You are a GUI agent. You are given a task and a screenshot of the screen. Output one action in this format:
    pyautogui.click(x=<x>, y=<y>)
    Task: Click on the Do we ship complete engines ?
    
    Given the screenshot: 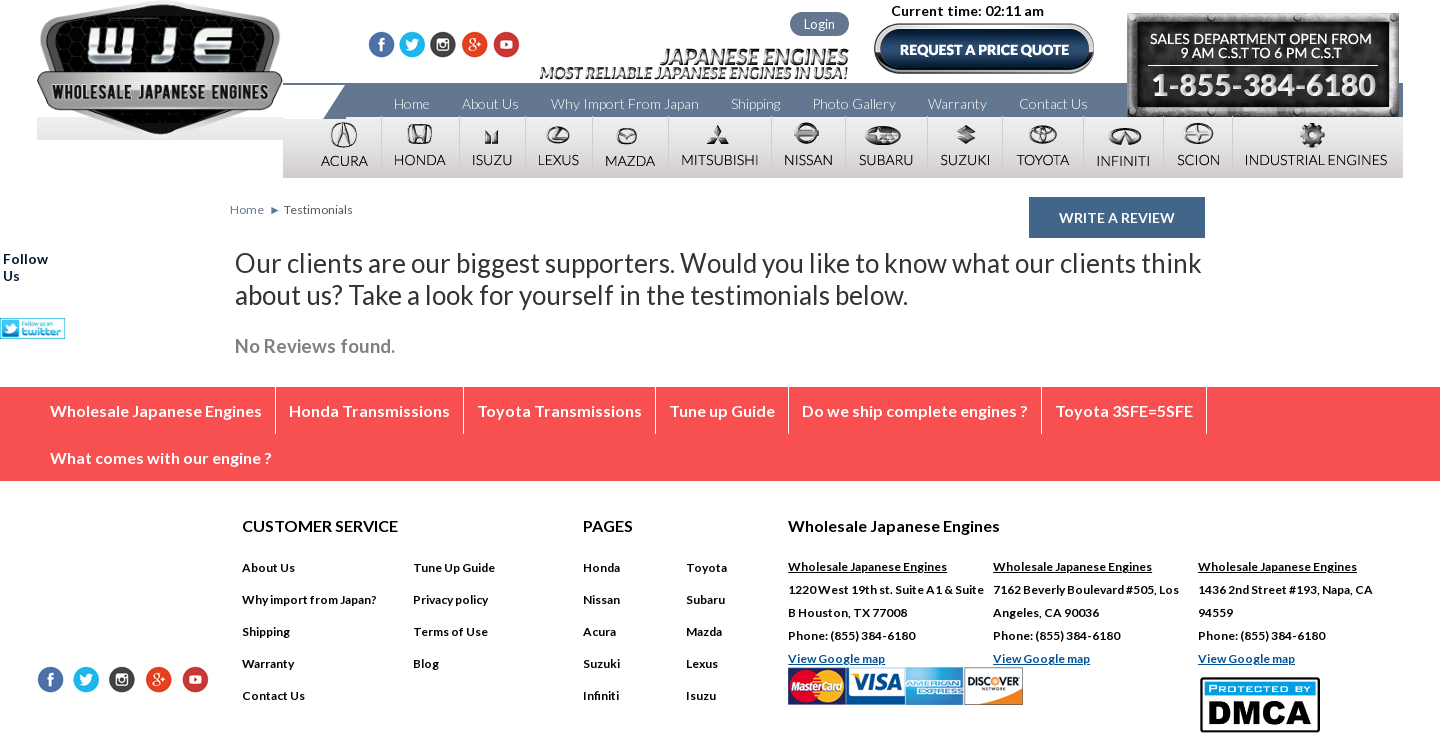 What is the action you would take?
    pyautogui.click(x=915, y=410)
    